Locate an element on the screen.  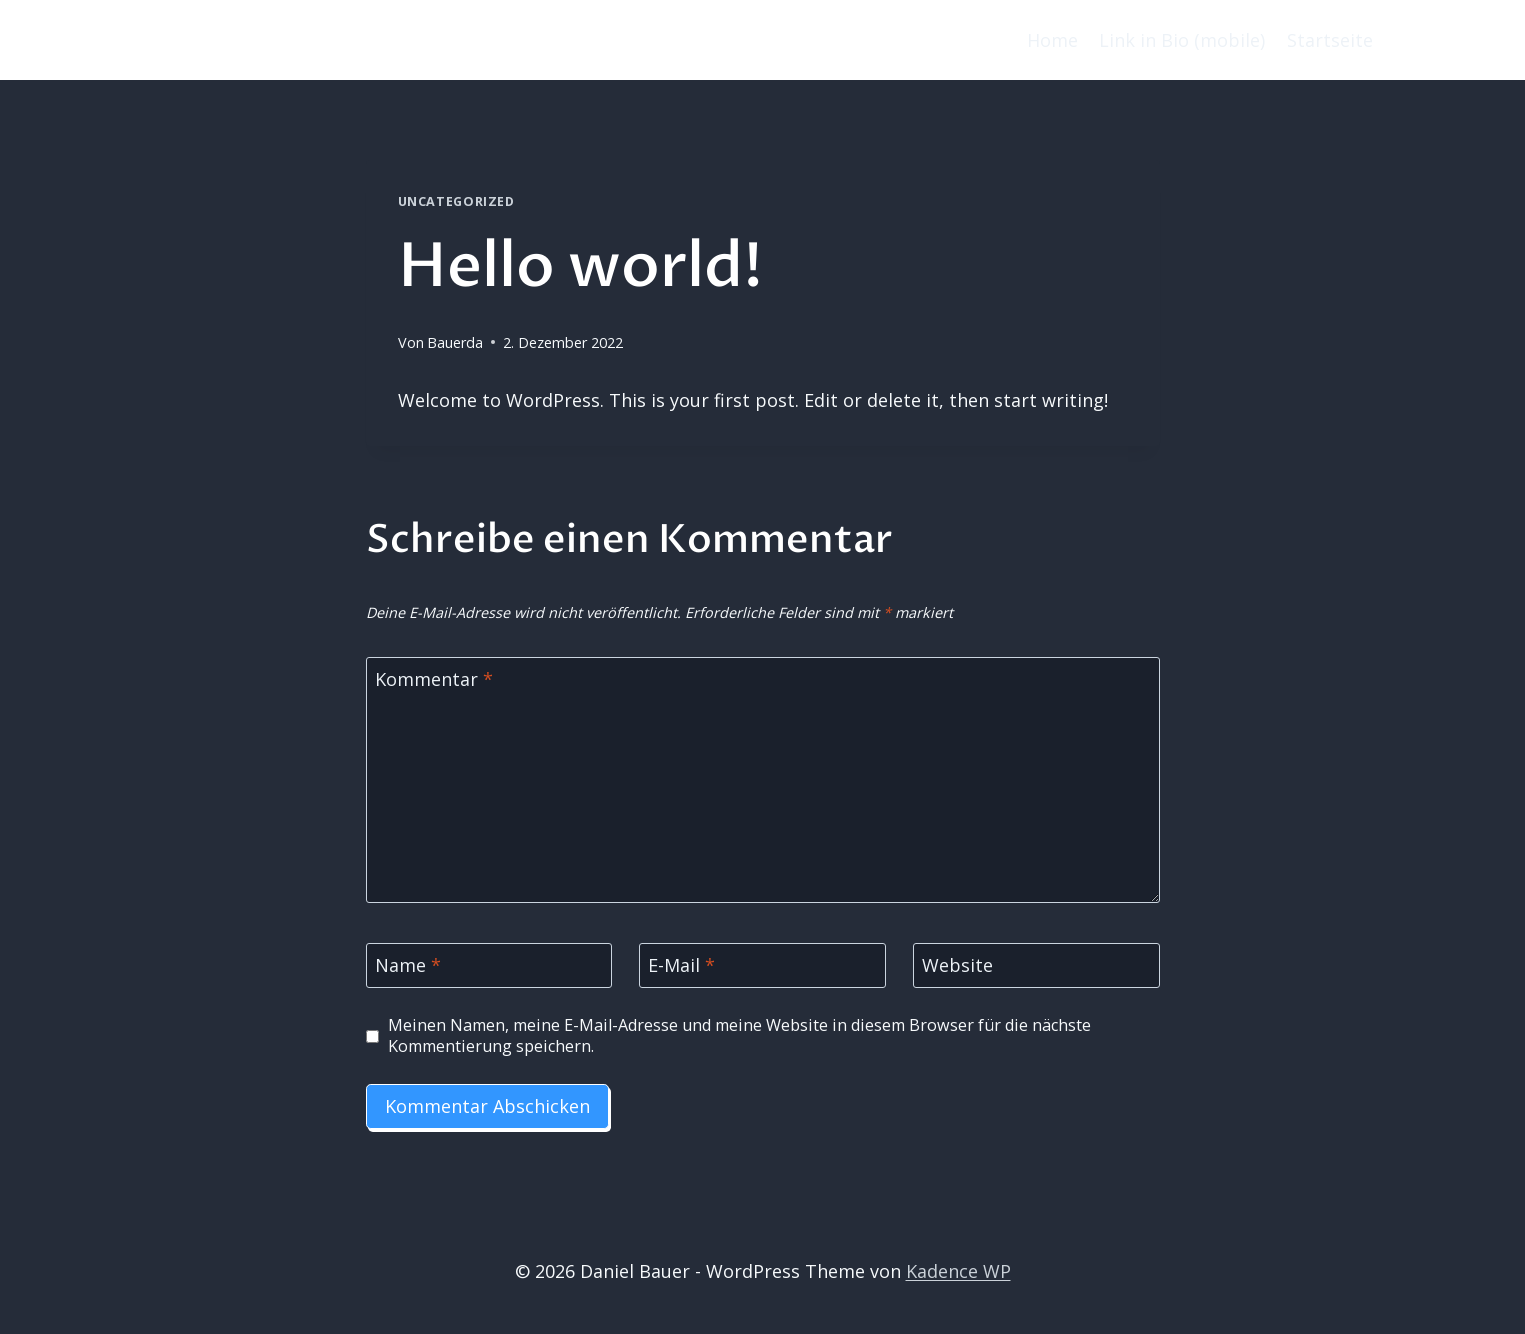
Website is located at coordinates (957, 966).